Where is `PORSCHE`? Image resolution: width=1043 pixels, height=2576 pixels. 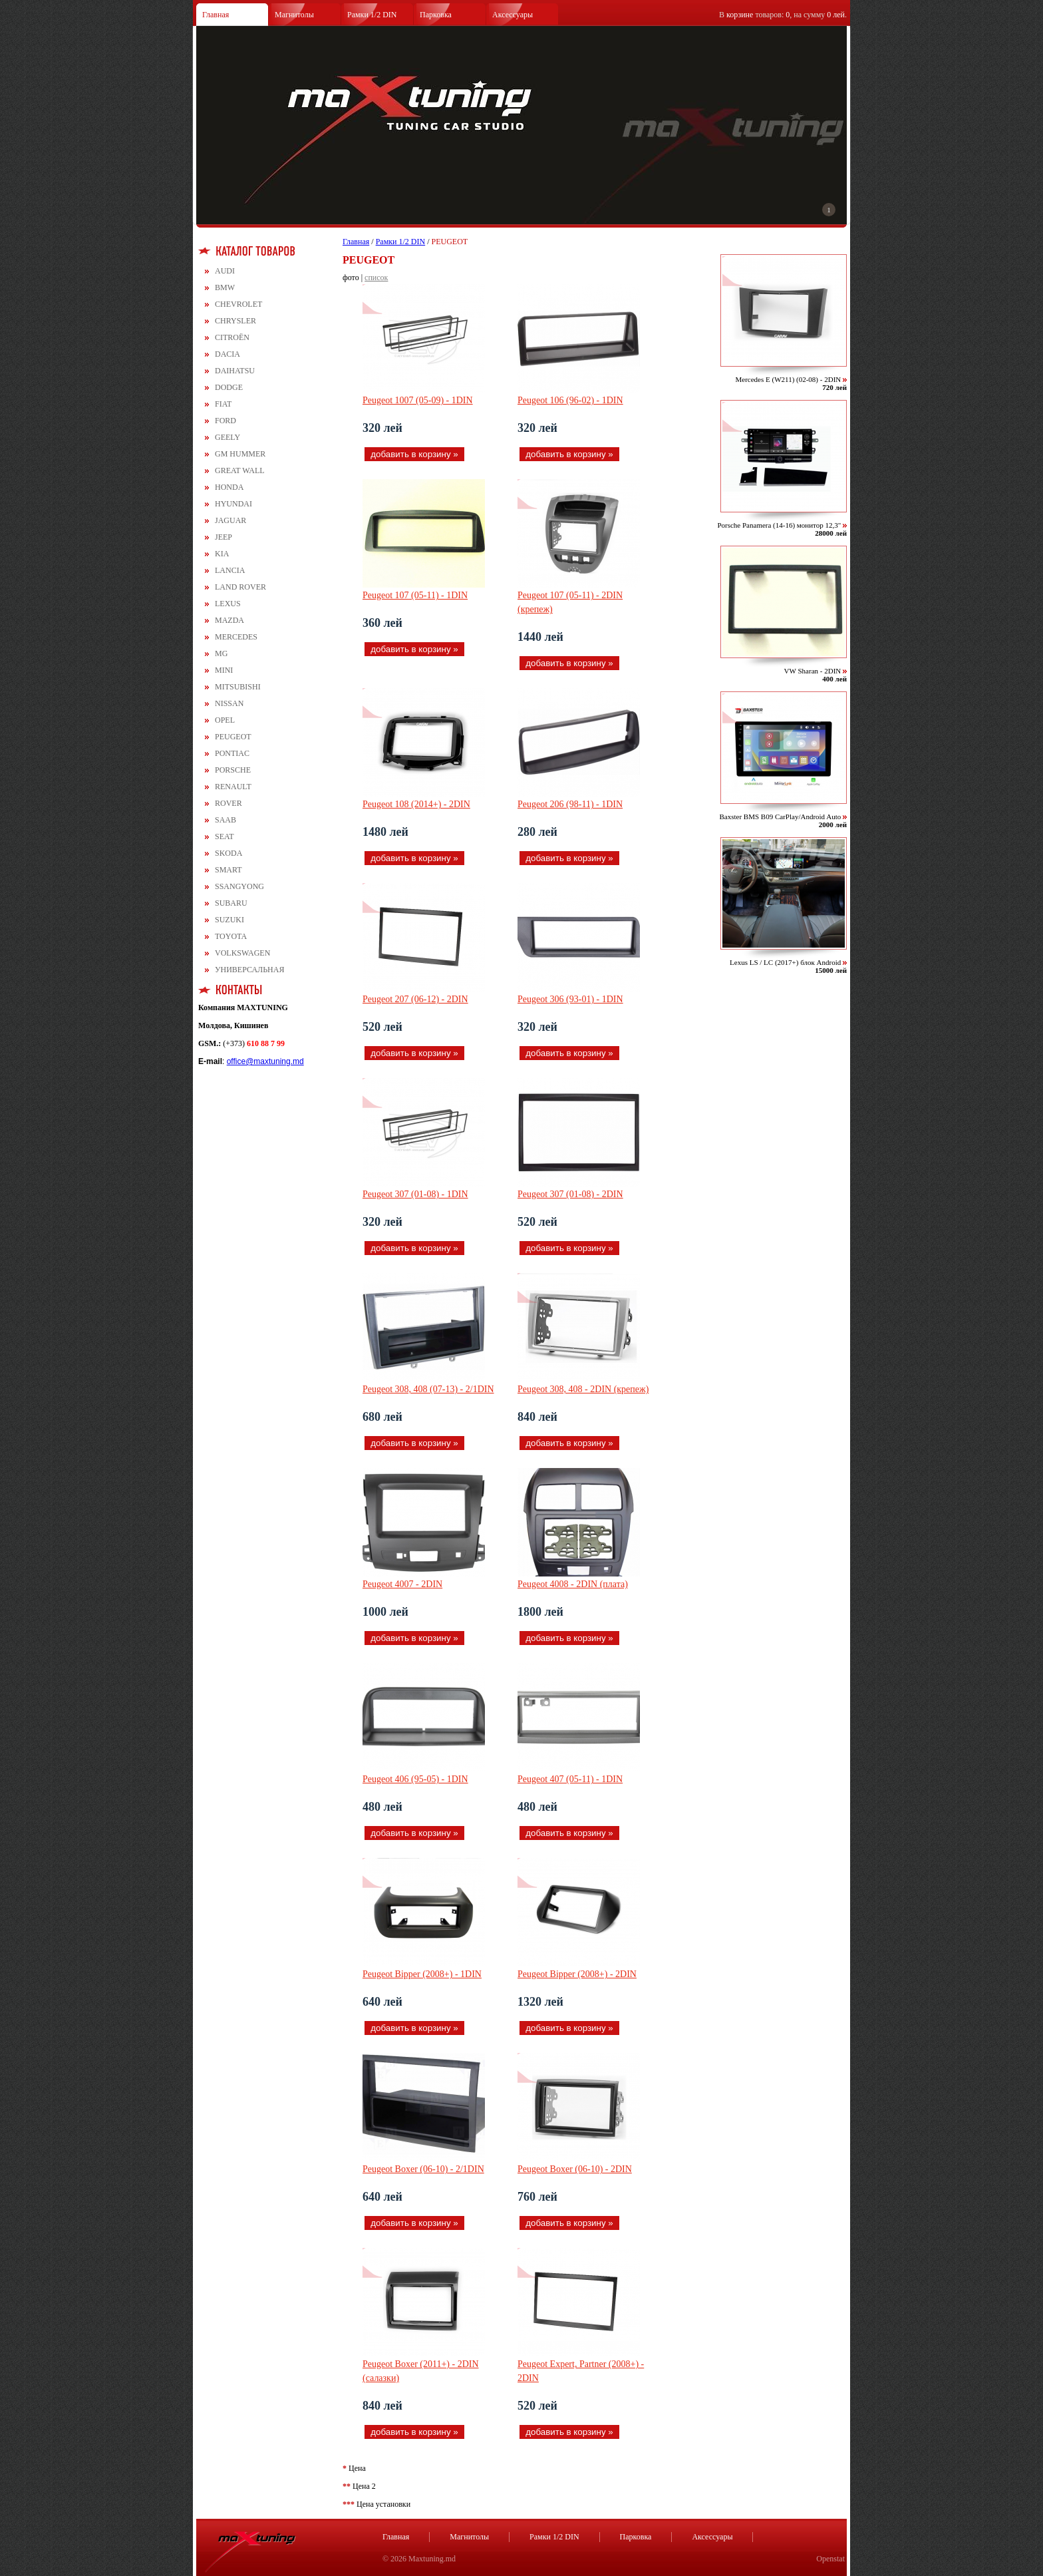
PORSCHE is located at coordinates (233, 770).